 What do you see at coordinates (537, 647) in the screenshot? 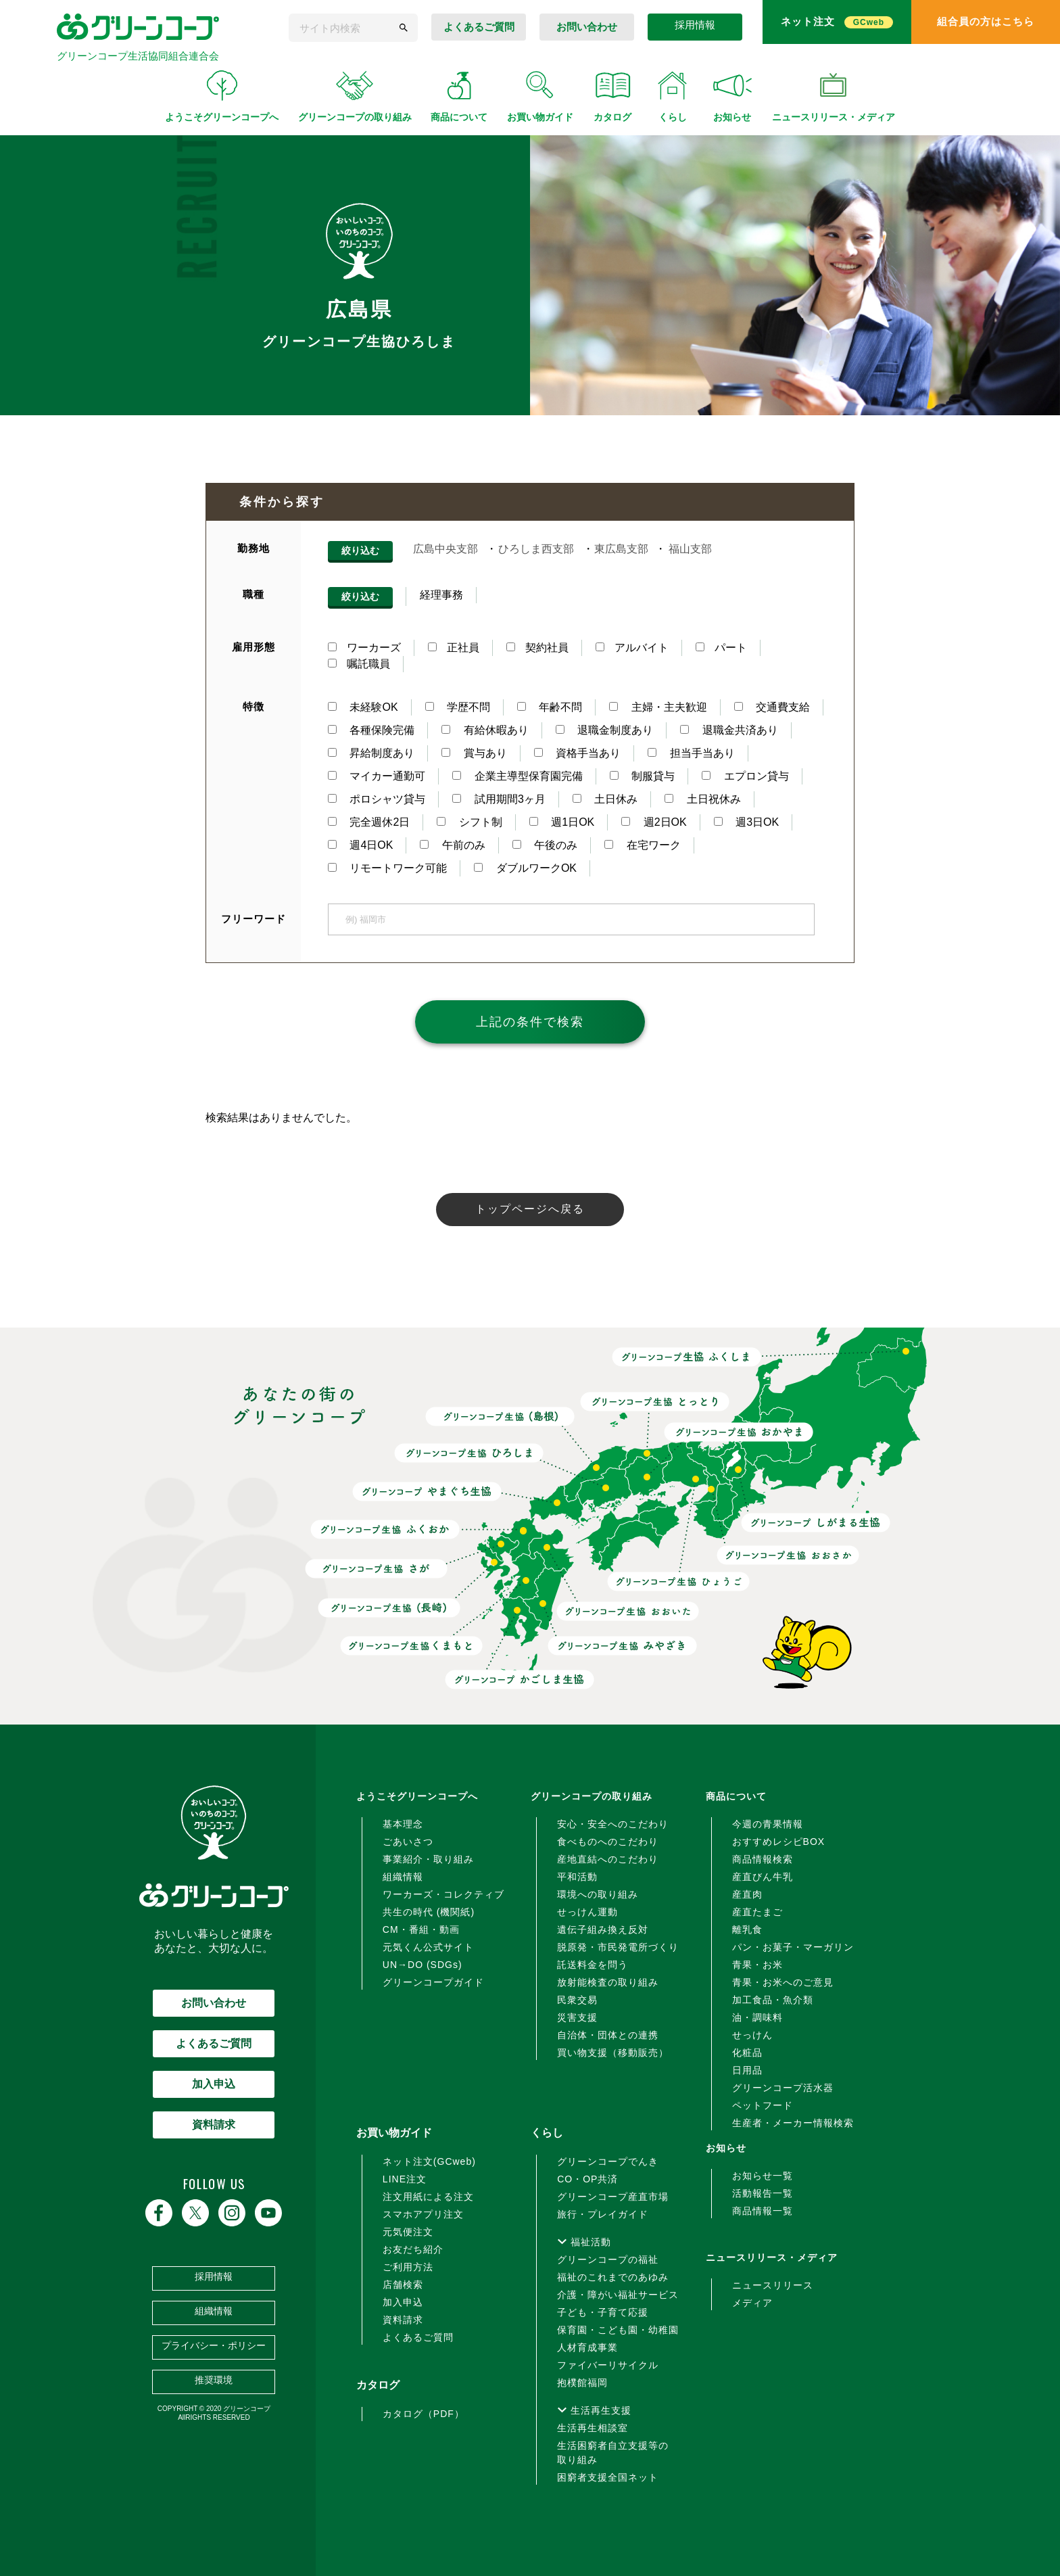
I see `契約社員` at bounding box center [537, 647].